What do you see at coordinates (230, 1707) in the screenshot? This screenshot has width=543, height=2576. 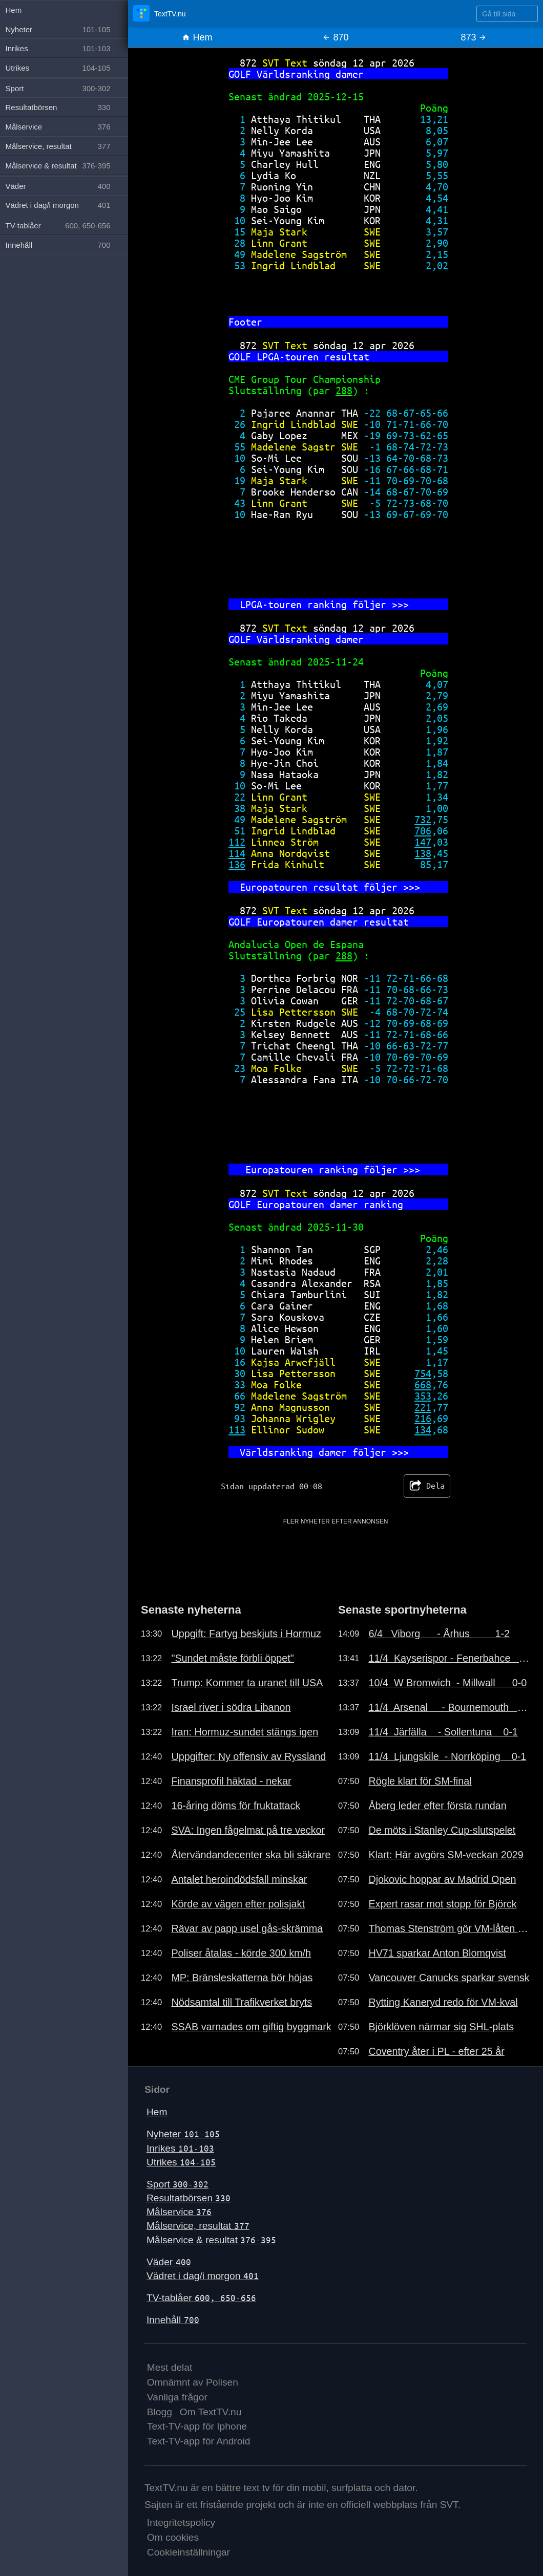 I see `Israel river i södra Libanon` at bounding box center [230, 1707].